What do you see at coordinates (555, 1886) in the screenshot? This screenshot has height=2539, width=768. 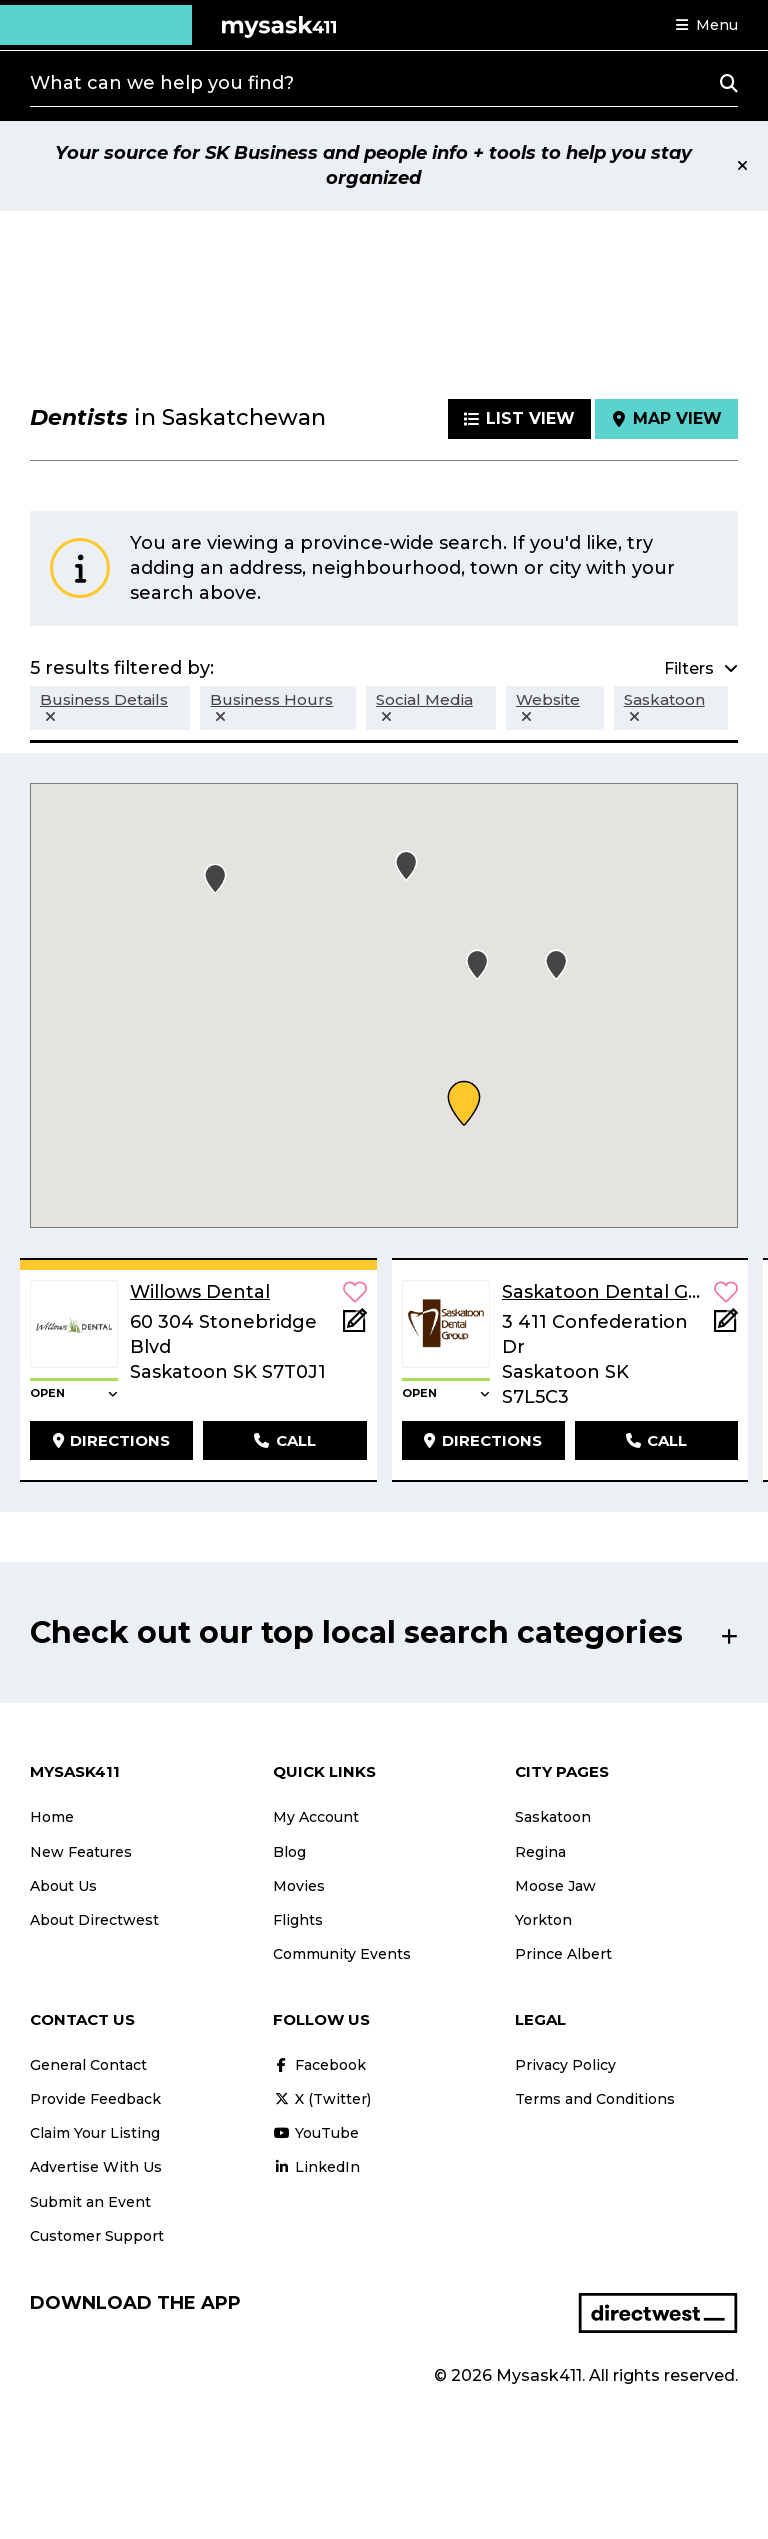 I see `Moose Jaw` at bounding box center [555, 1886].